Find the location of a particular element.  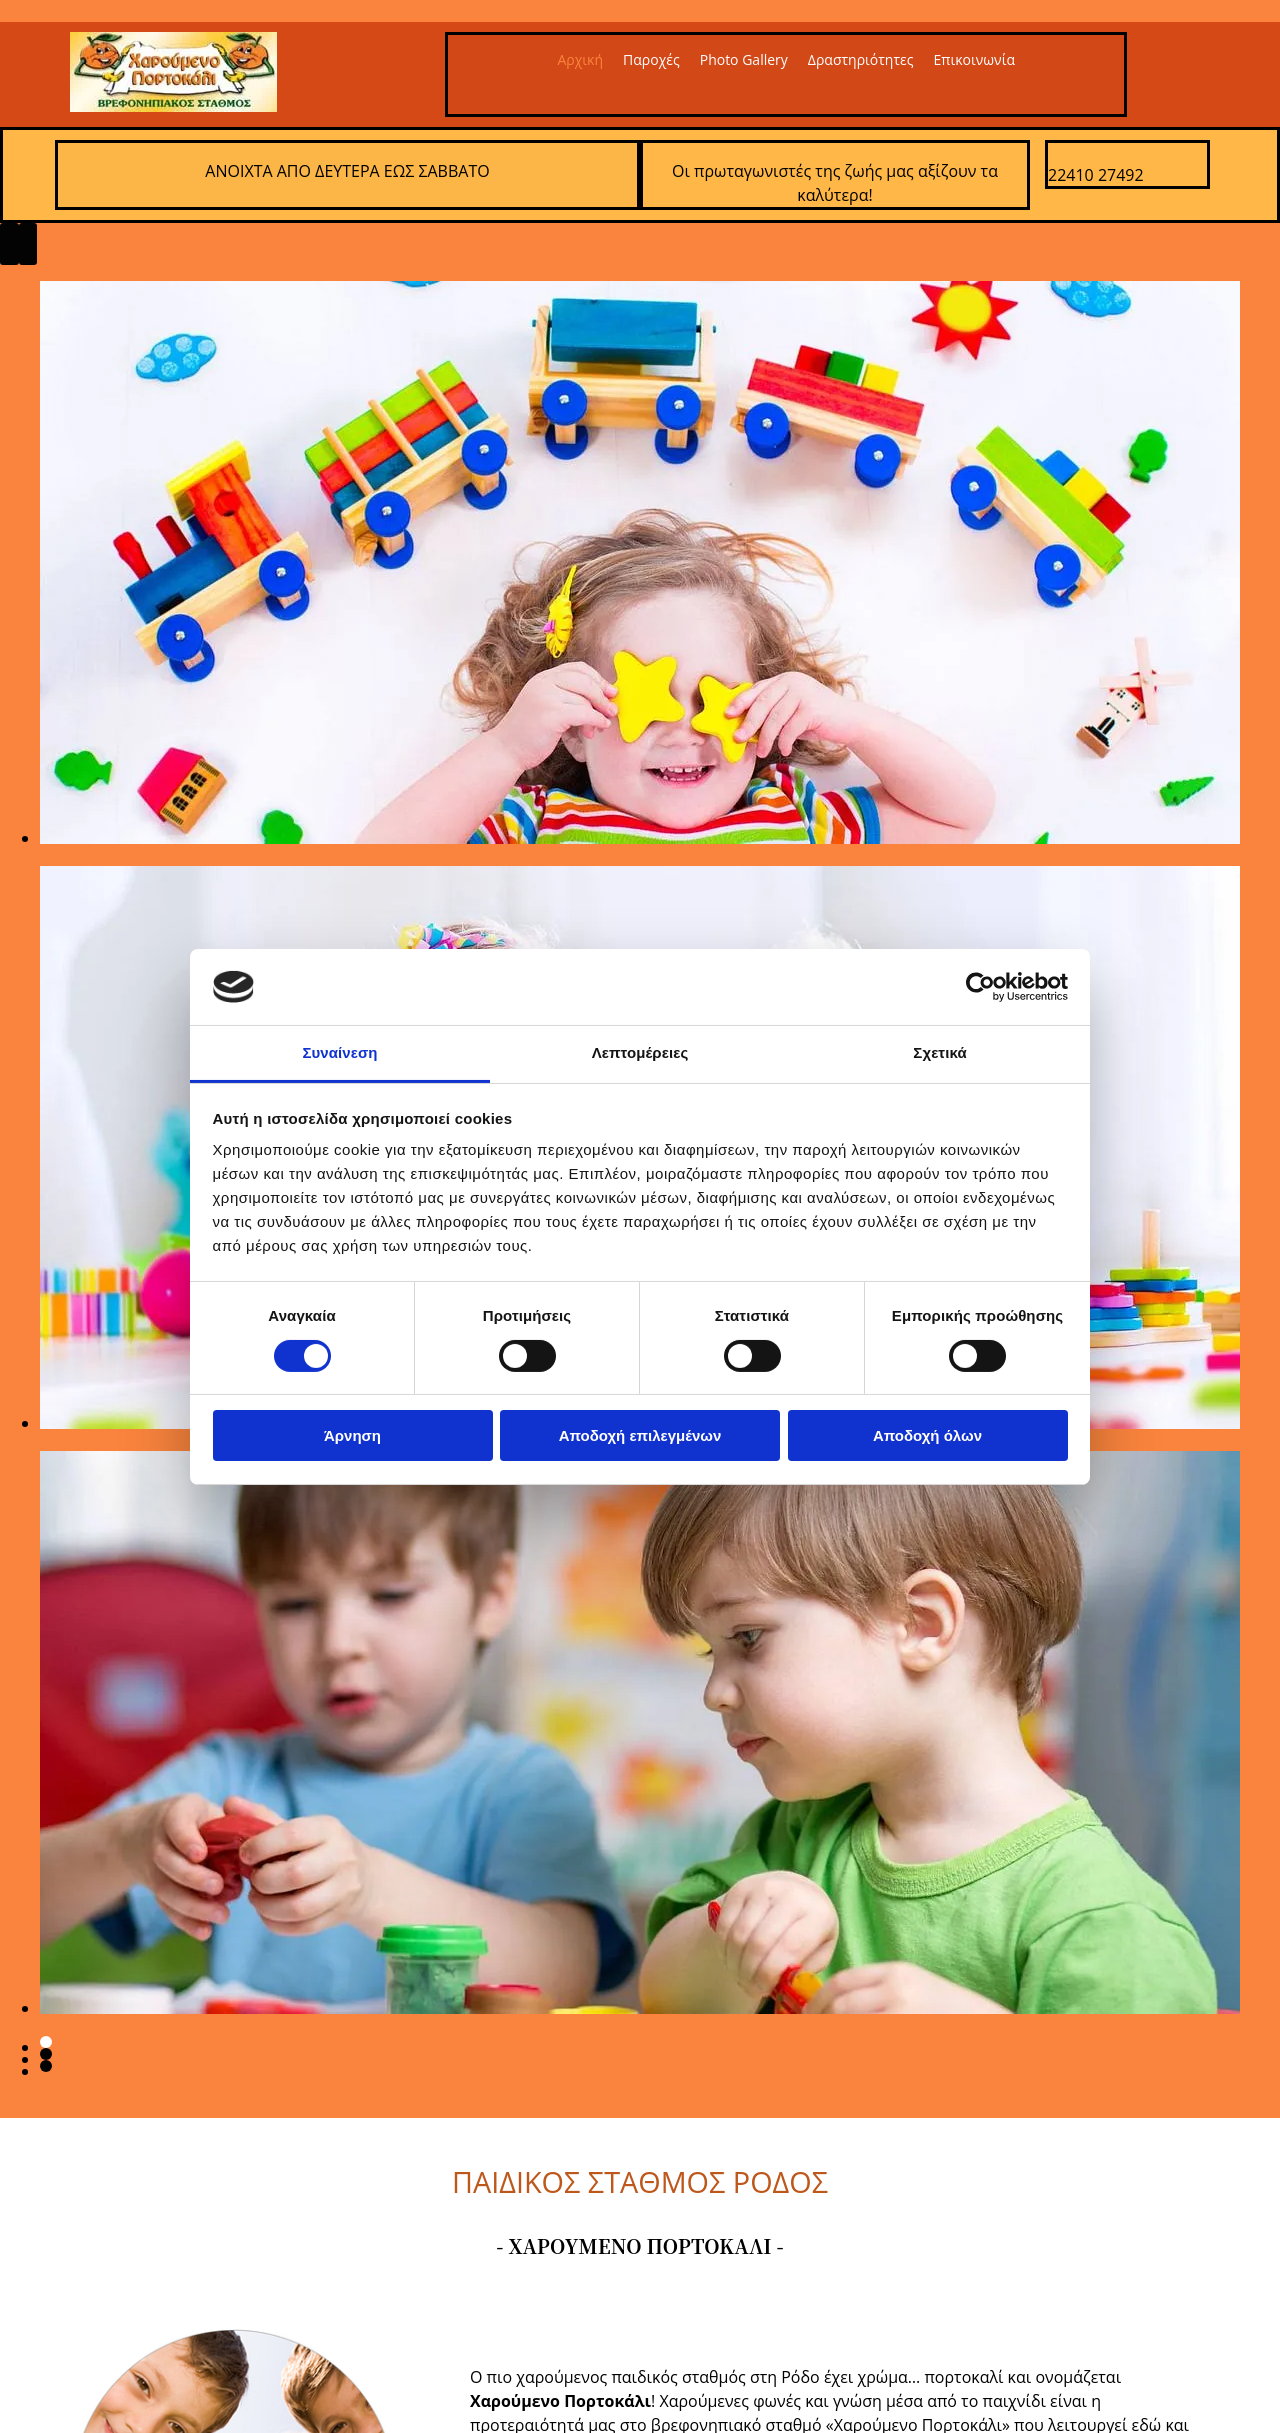

 [Μετά] is located at coordinates (28, 244).